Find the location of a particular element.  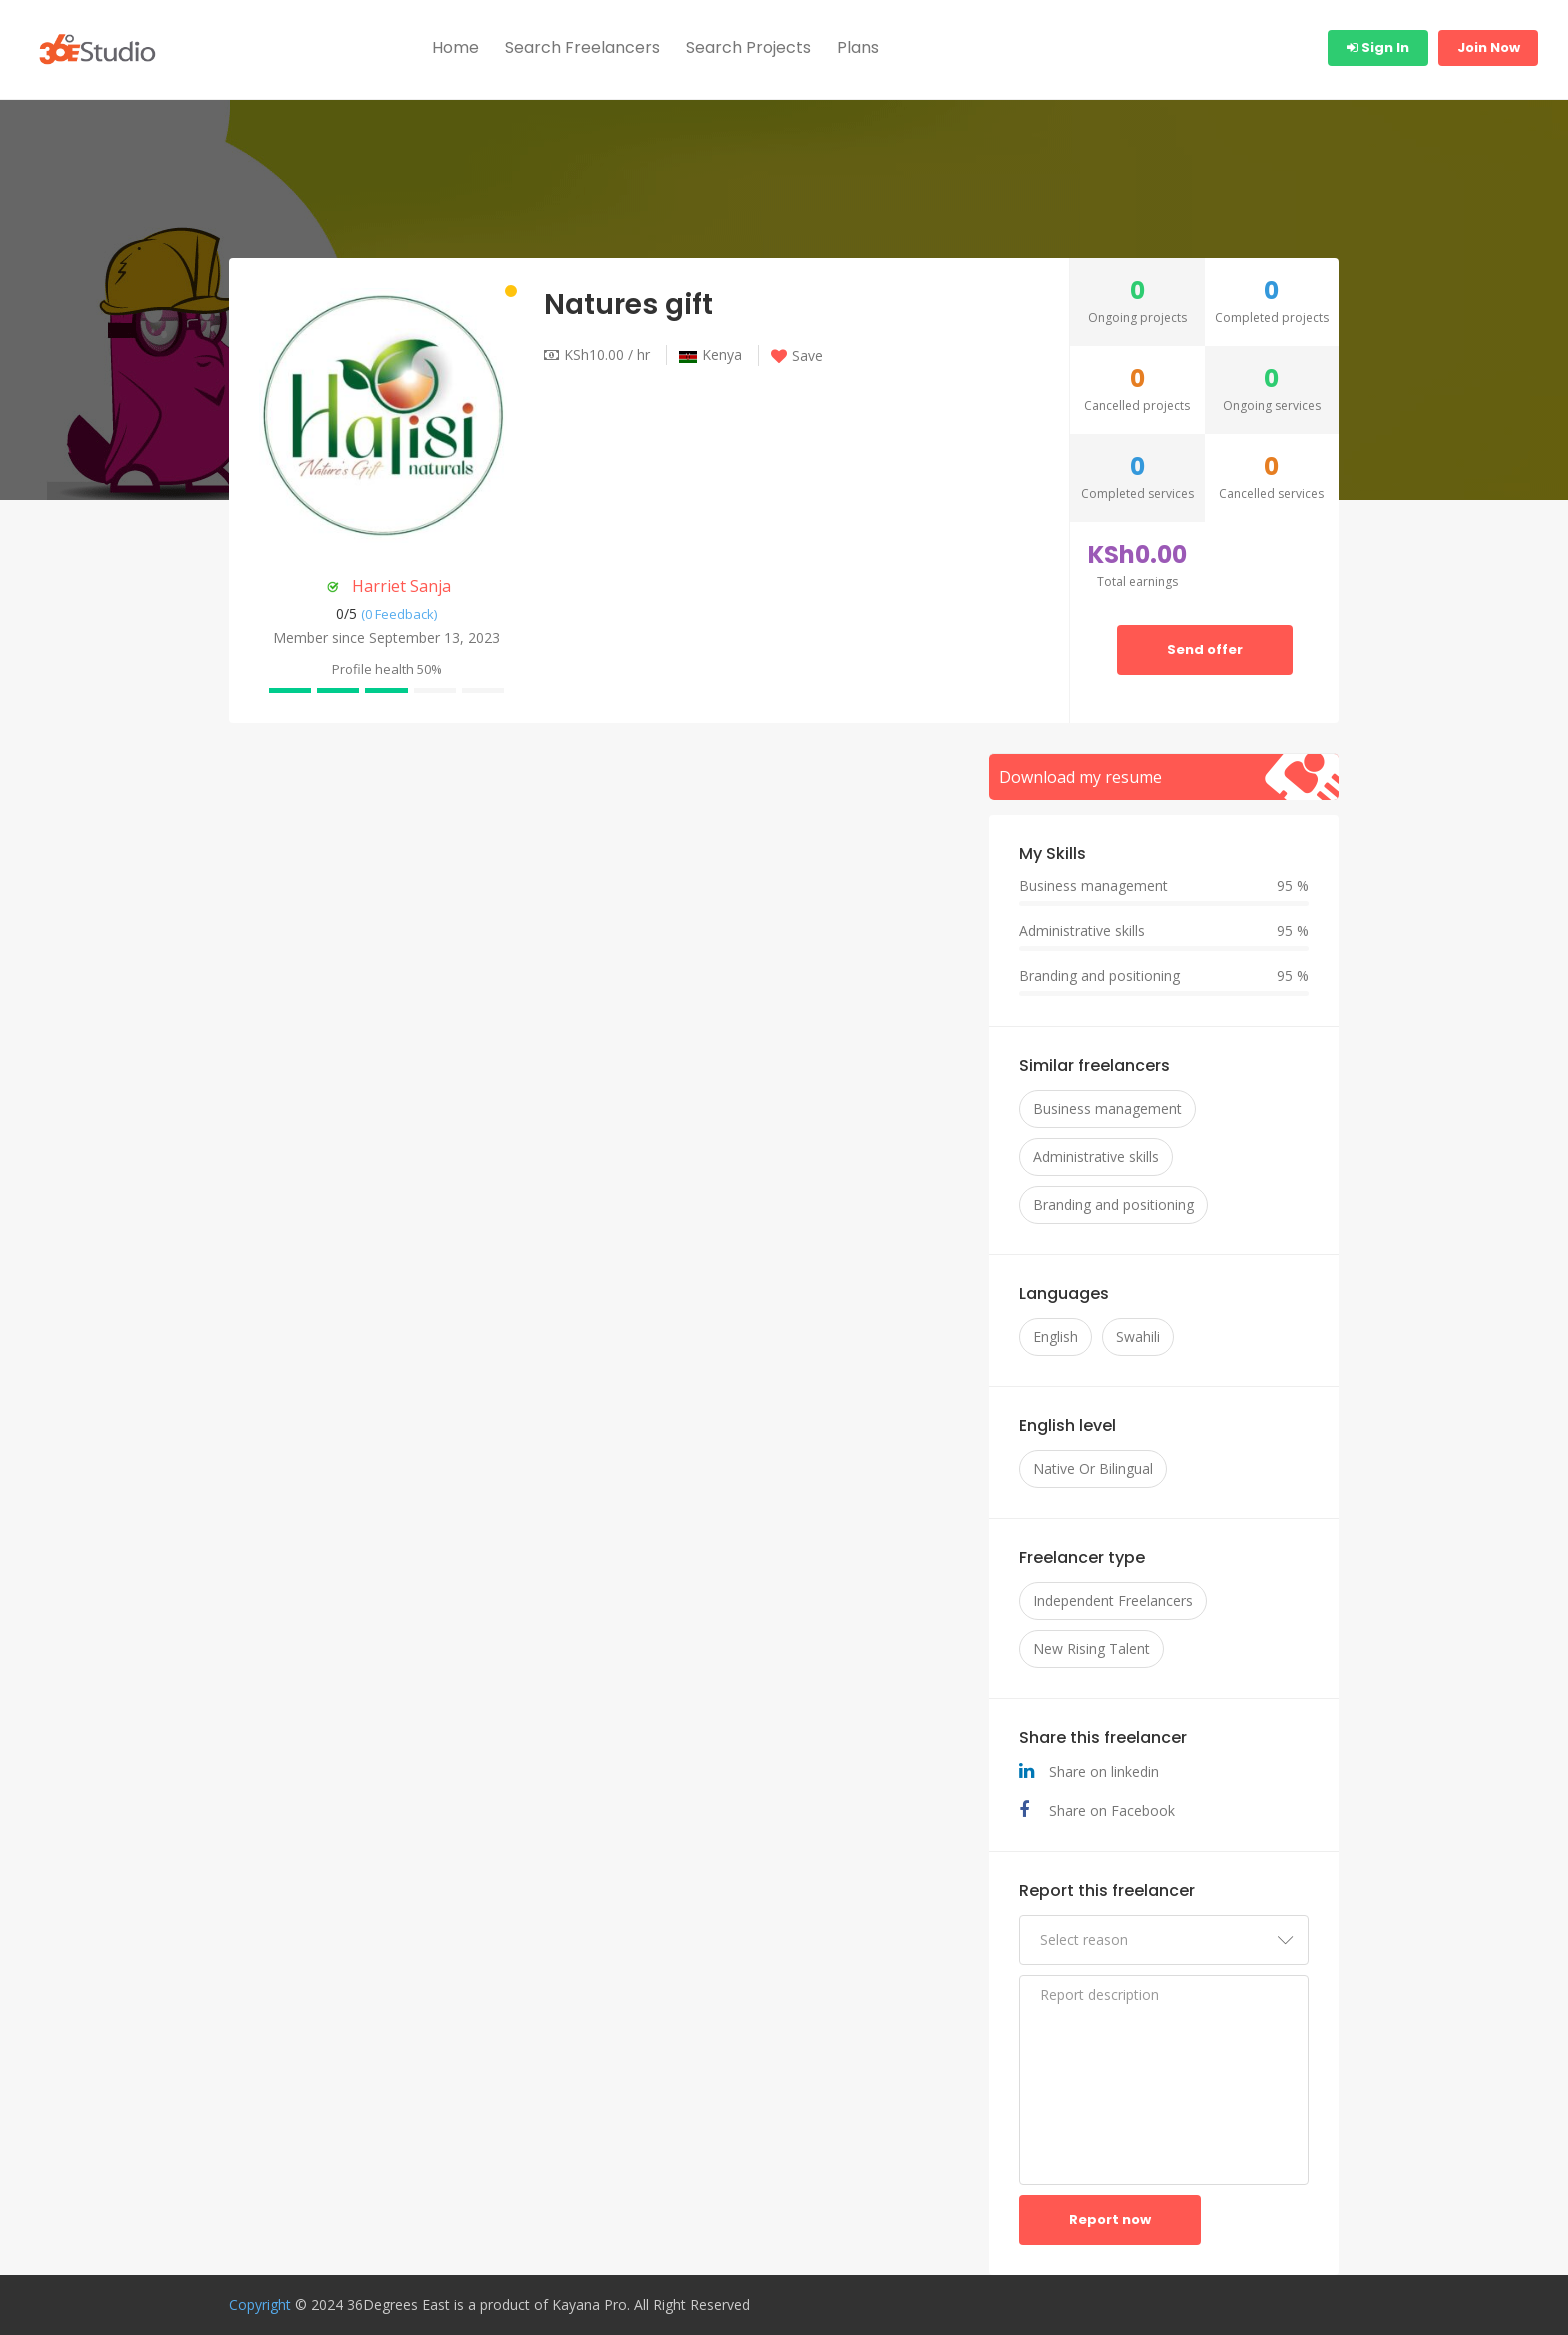

Harriet Sanja is located at coordinates (401, 586).